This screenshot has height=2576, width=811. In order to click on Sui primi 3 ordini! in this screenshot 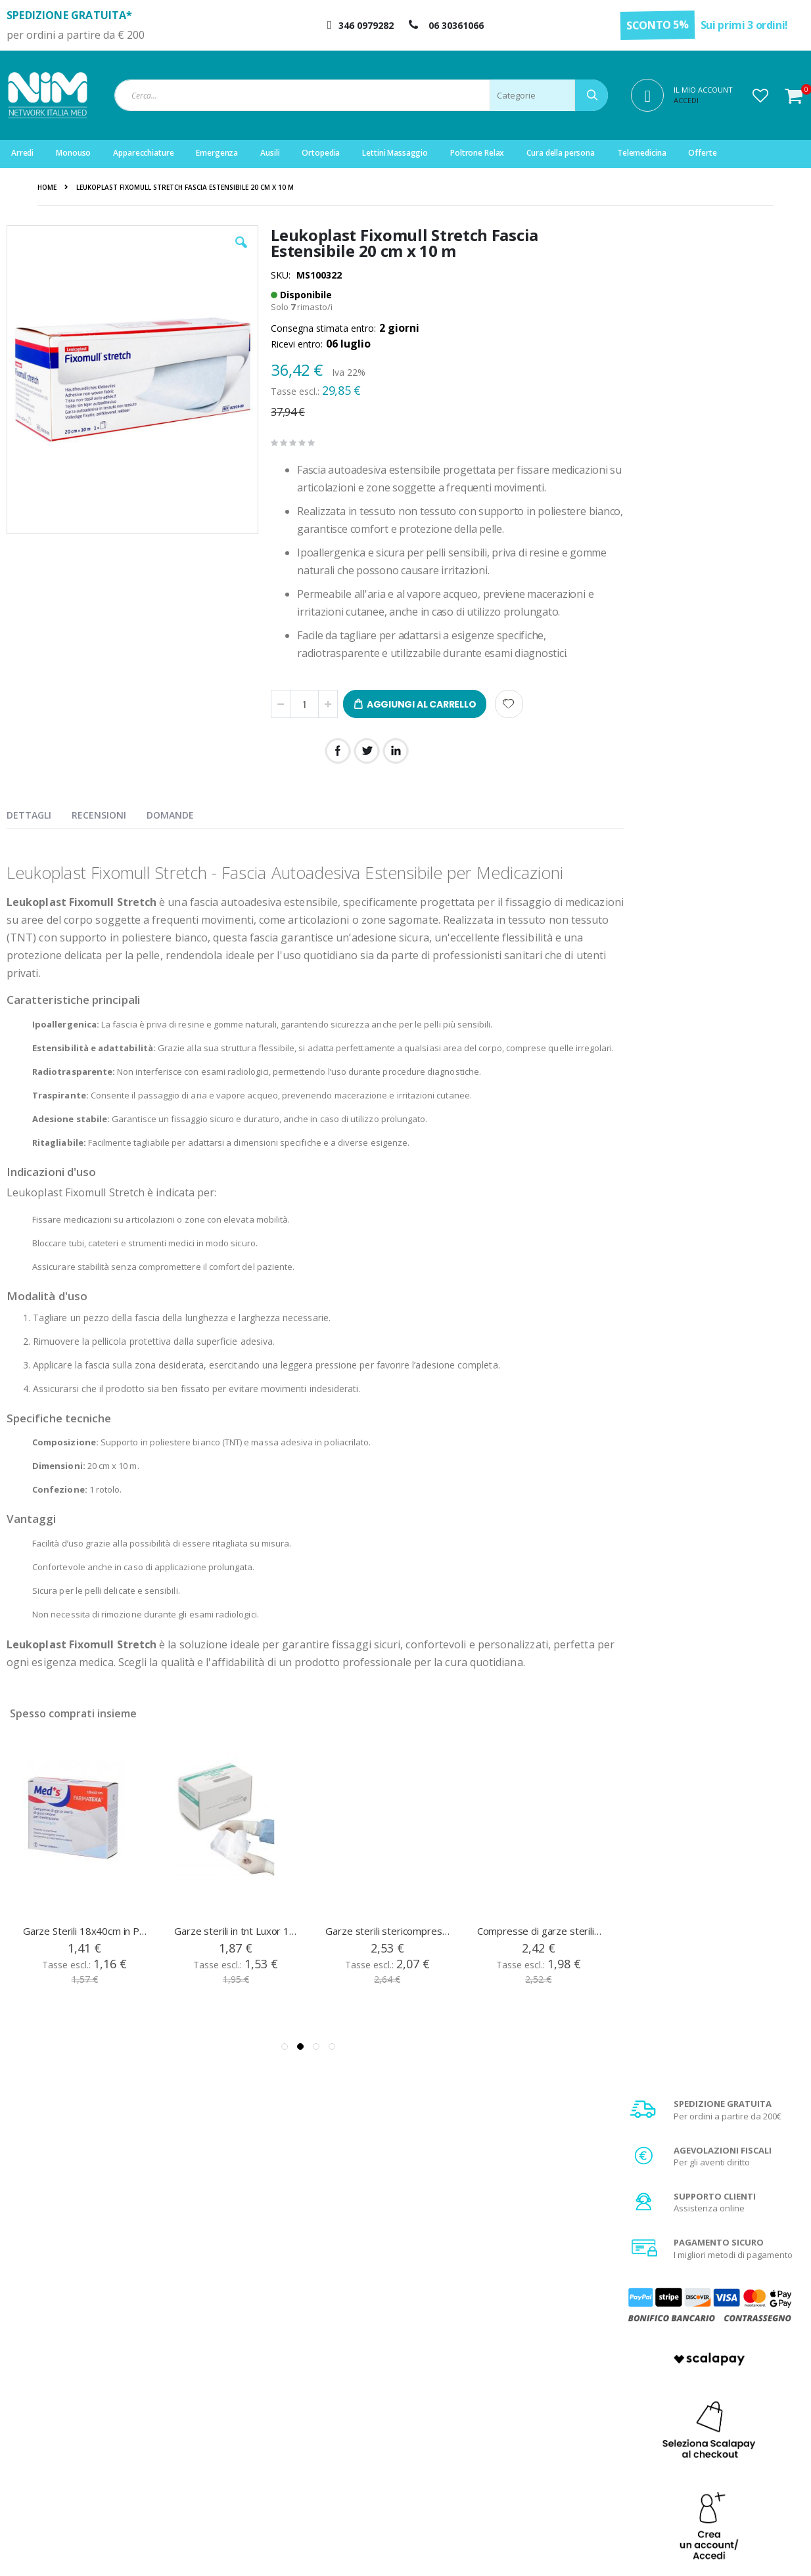, I will do `click(744, 25)`.